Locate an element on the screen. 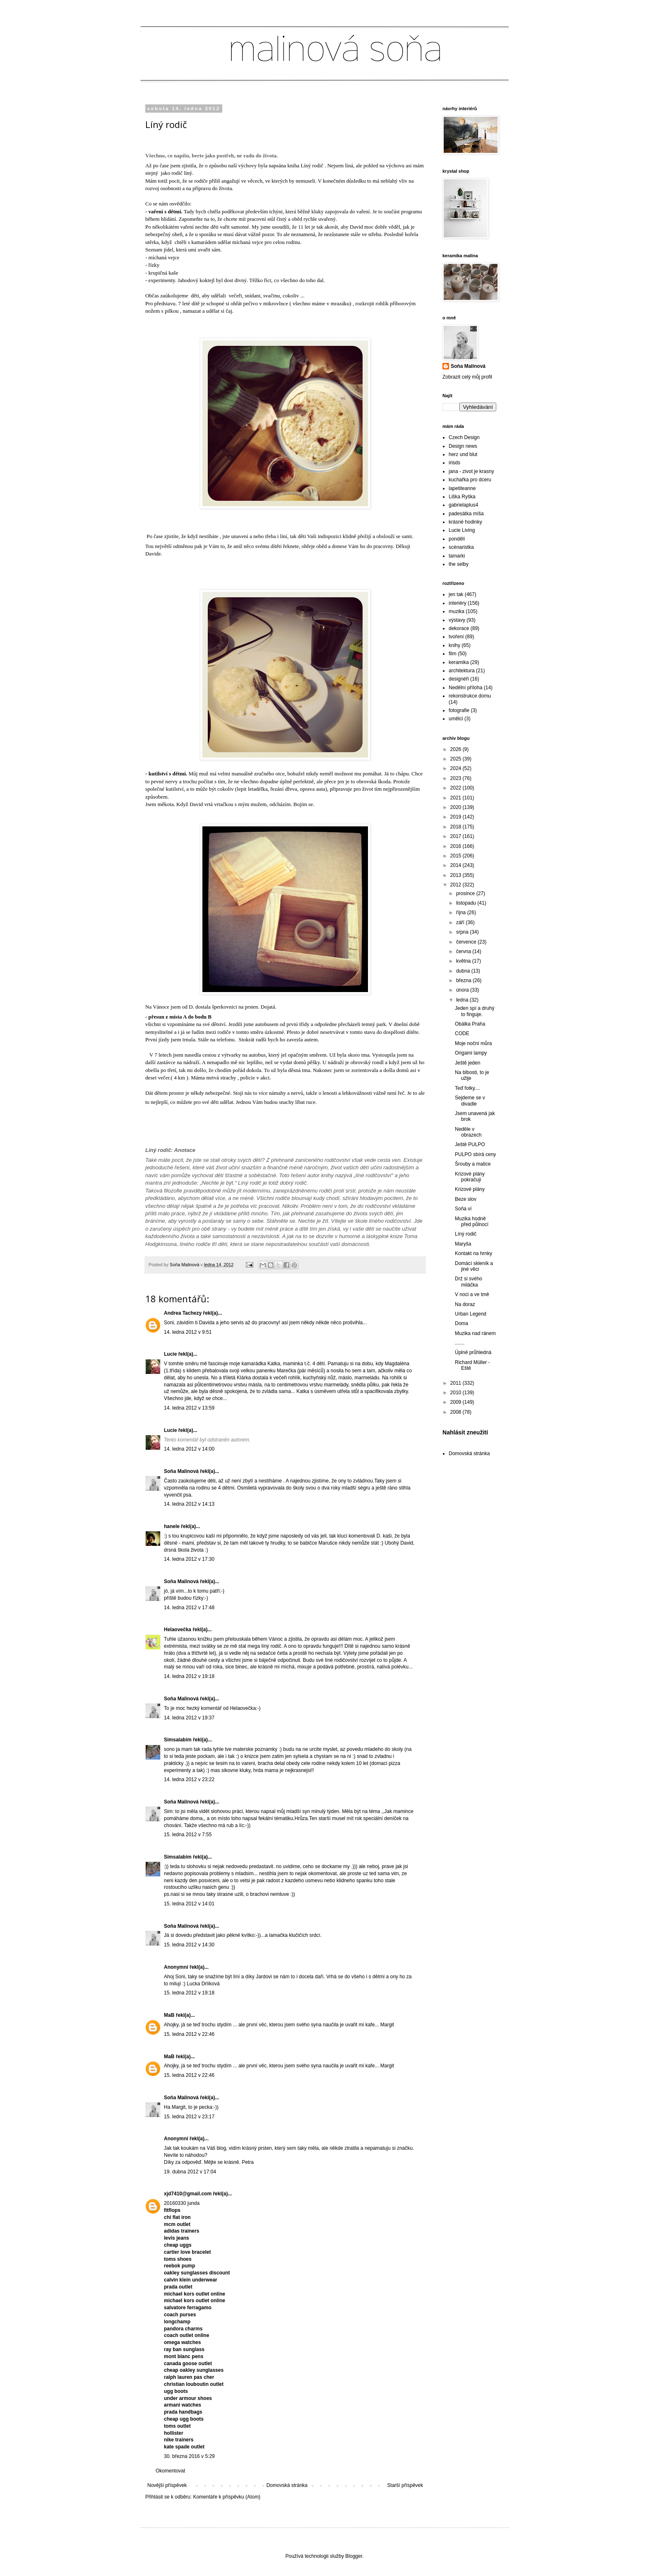 The width and height of the screenshot is (649, 2576). června is located at coordinates (464, 951).